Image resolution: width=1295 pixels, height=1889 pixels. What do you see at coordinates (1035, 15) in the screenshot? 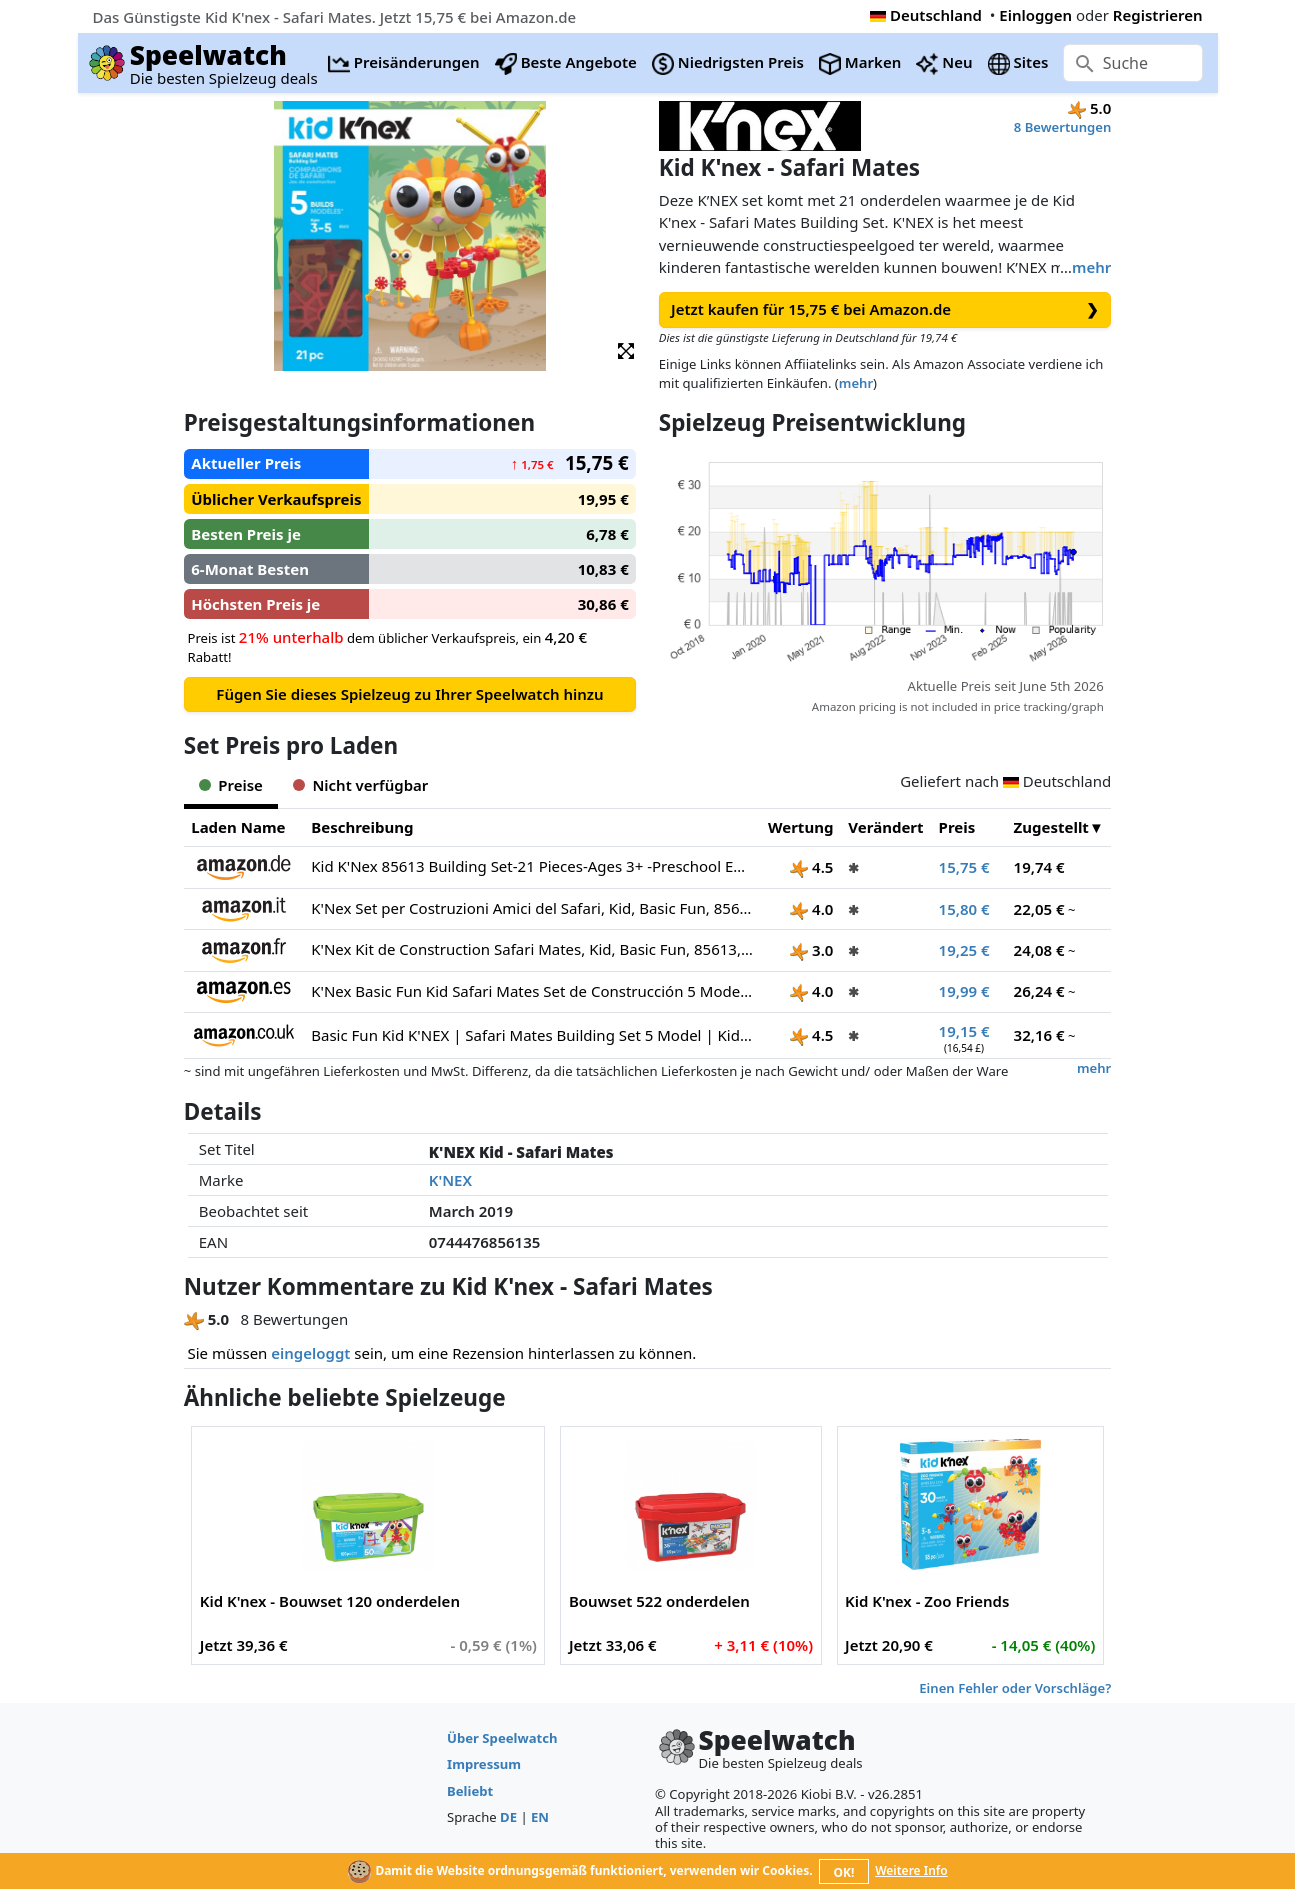
I see `Einloggen` at bounding box center [1035, 15].